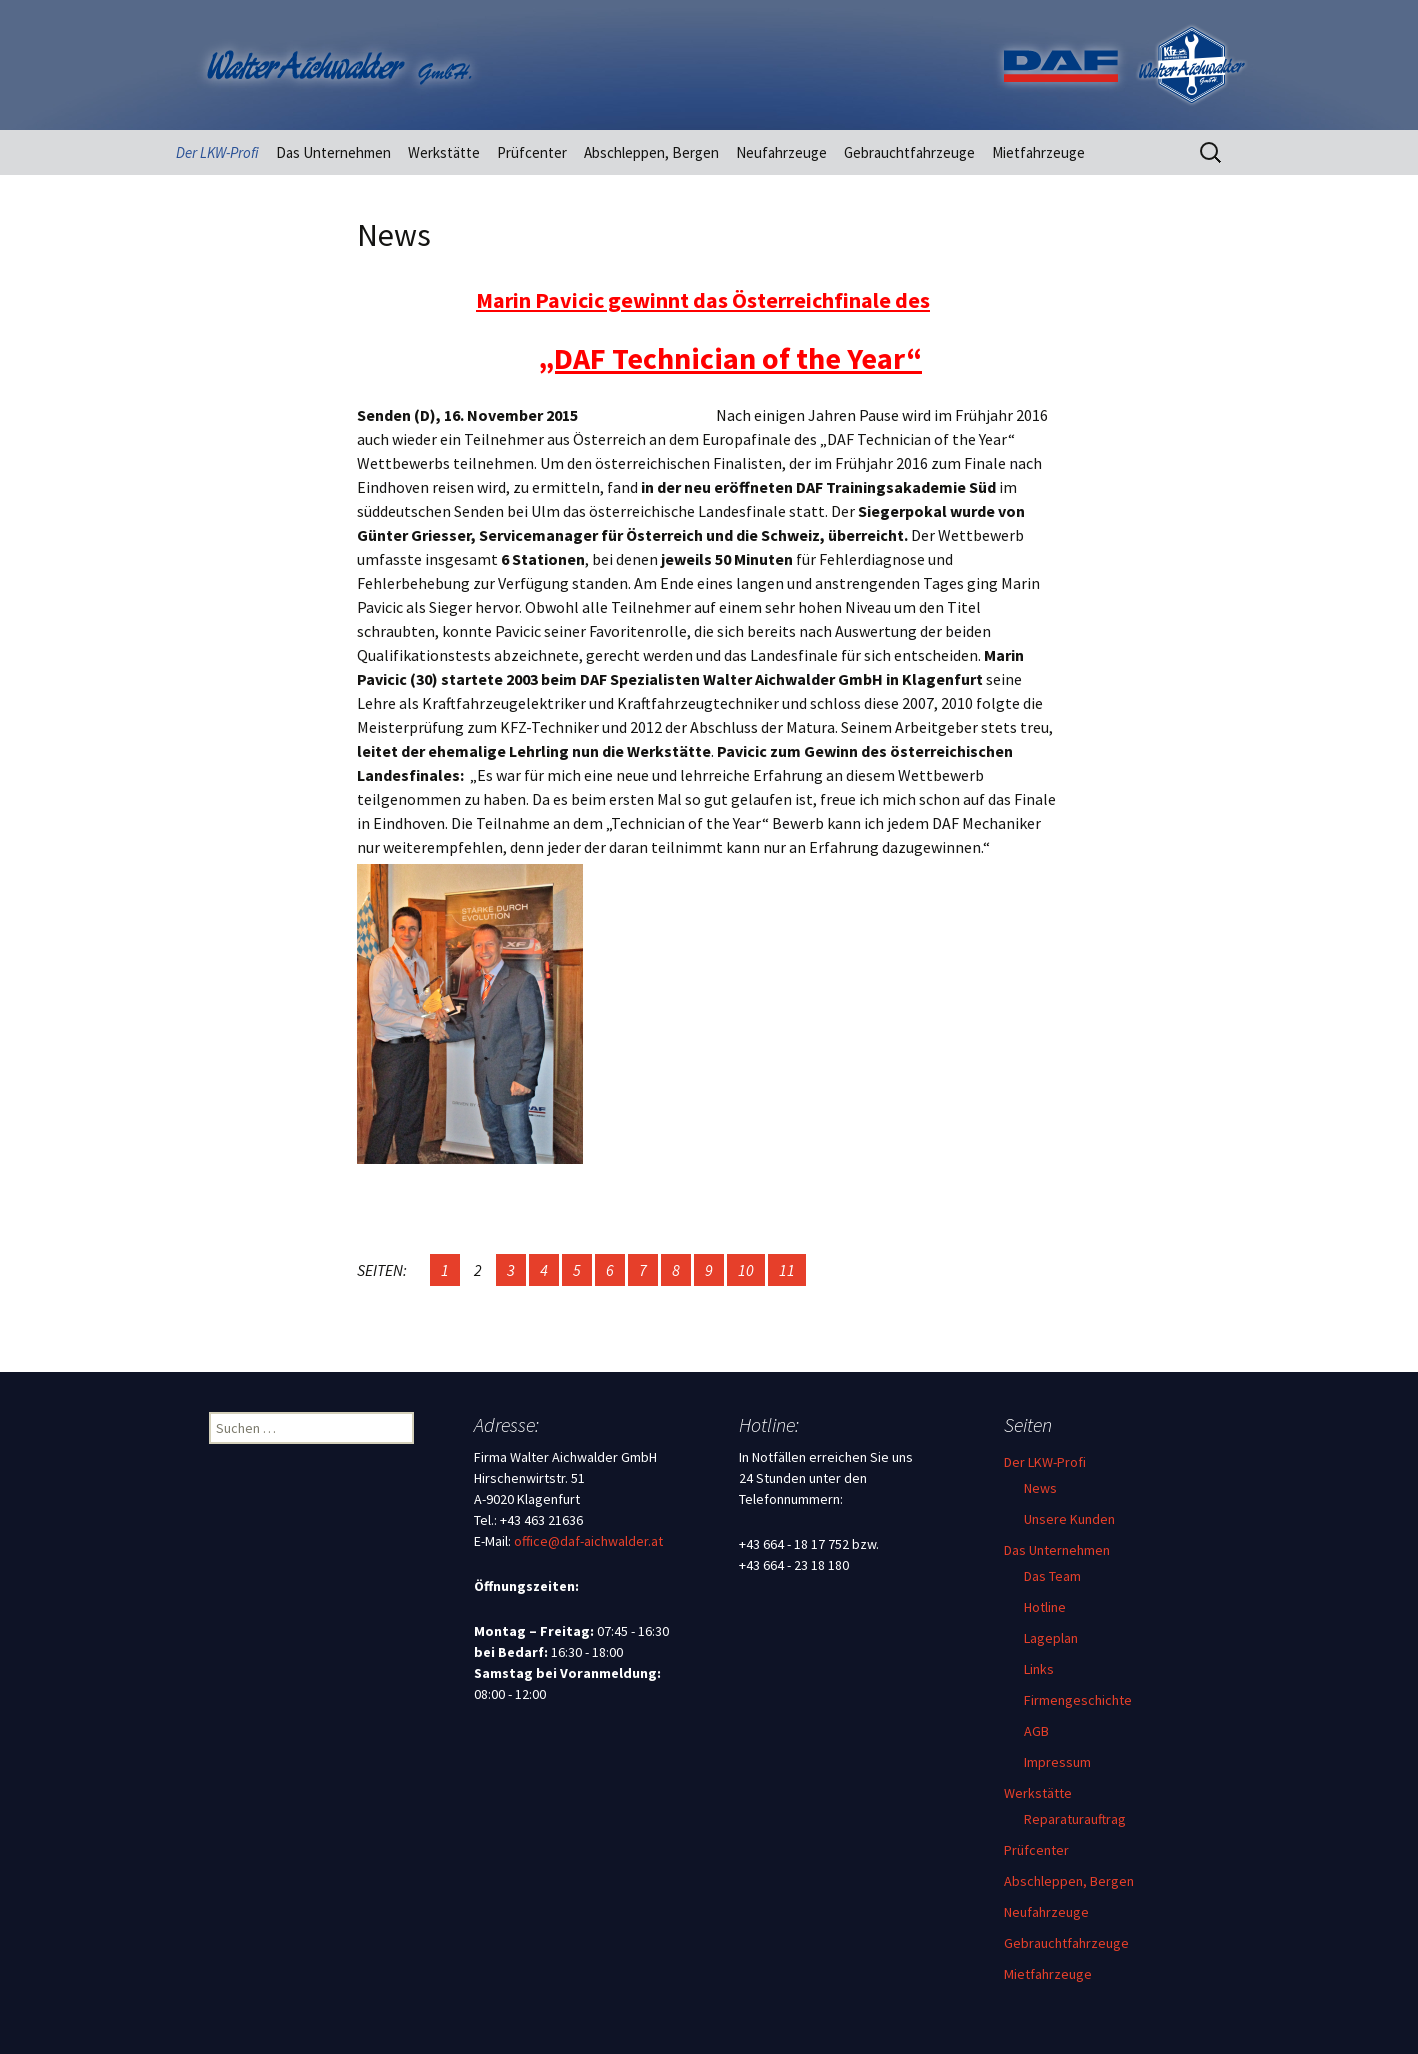 The height and width of the screenshot is (2054, 1418). What do you see at coordinates (909, 152) in the screenshot?
I see `Gebrauchtfahrzeuge` at bounding box center [909, 152].